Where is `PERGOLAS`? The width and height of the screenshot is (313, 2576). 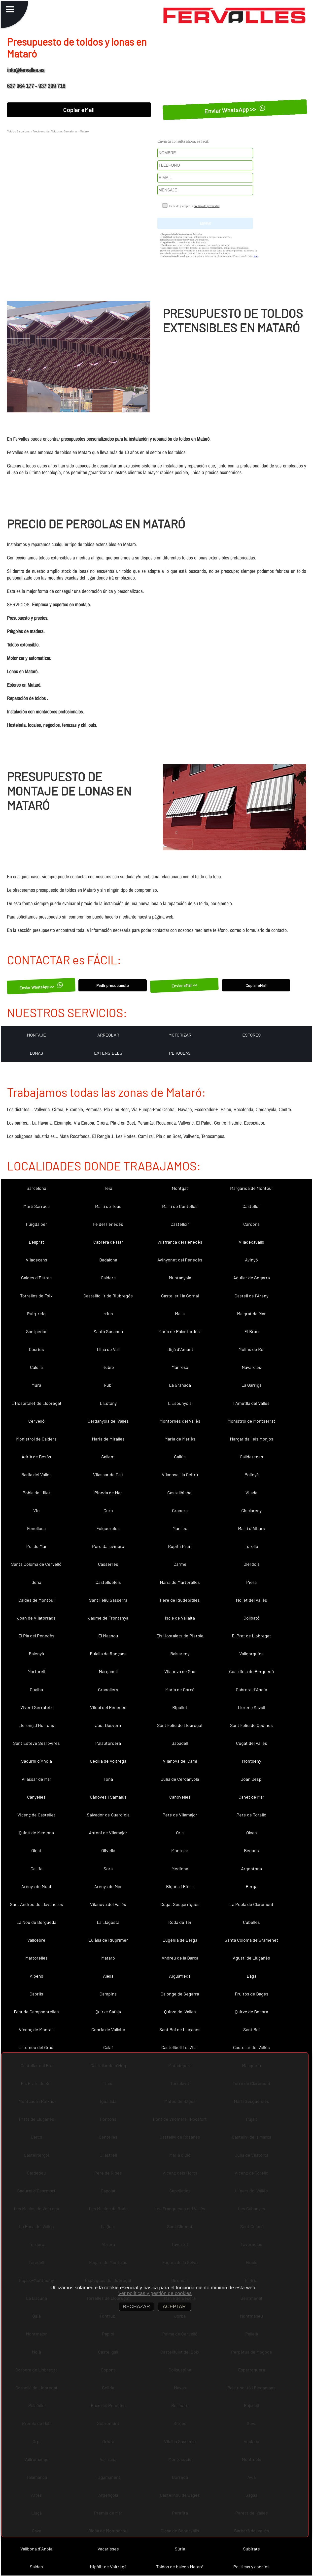
PERGOLAS is located at coordinates (180, 1053).